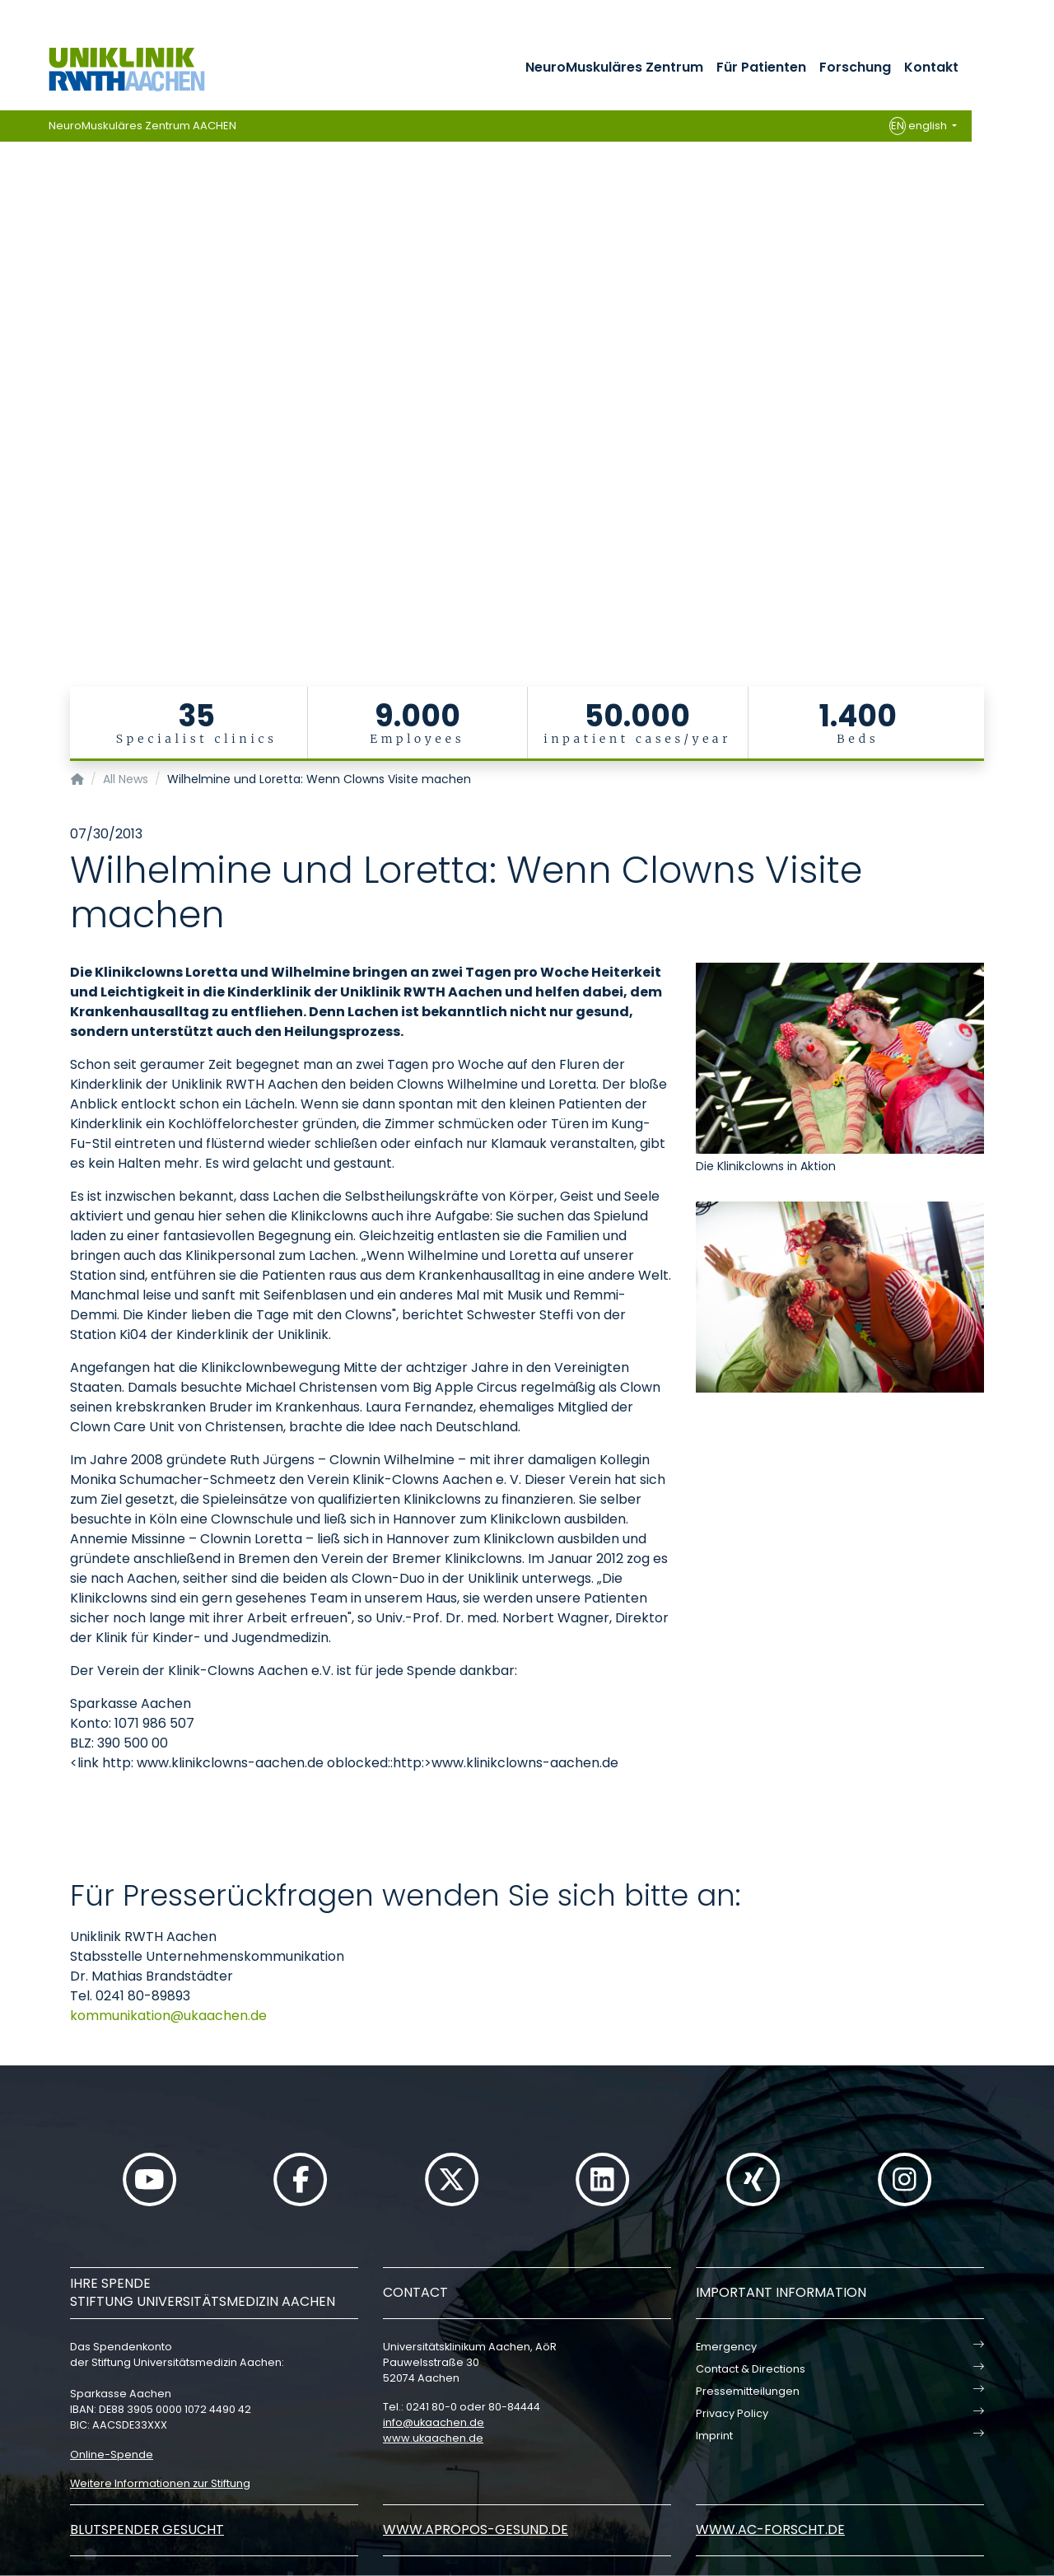 This screenshot has height=2576, width=1054. I want to click on www.ukaachen.de, so click(433, 2438).